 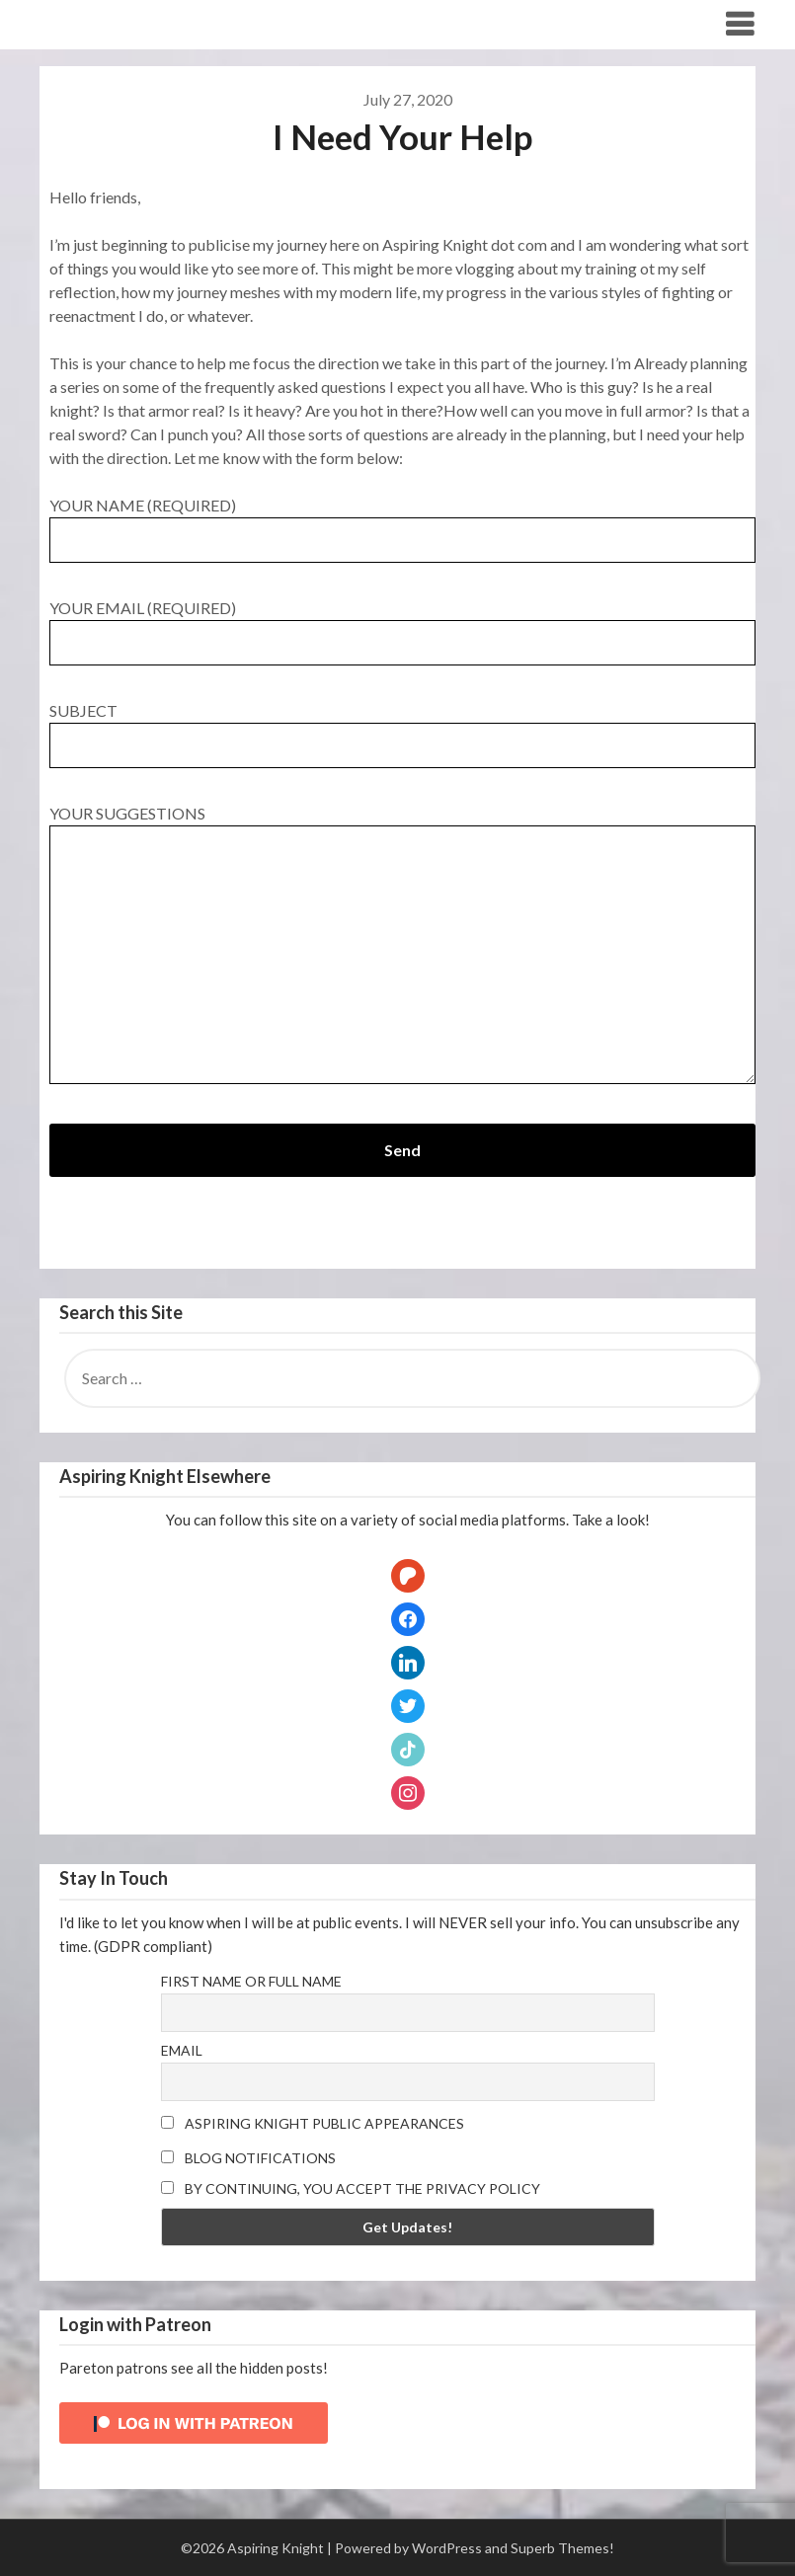 I want to click on Your Name (required), so click(x=402, y=522).